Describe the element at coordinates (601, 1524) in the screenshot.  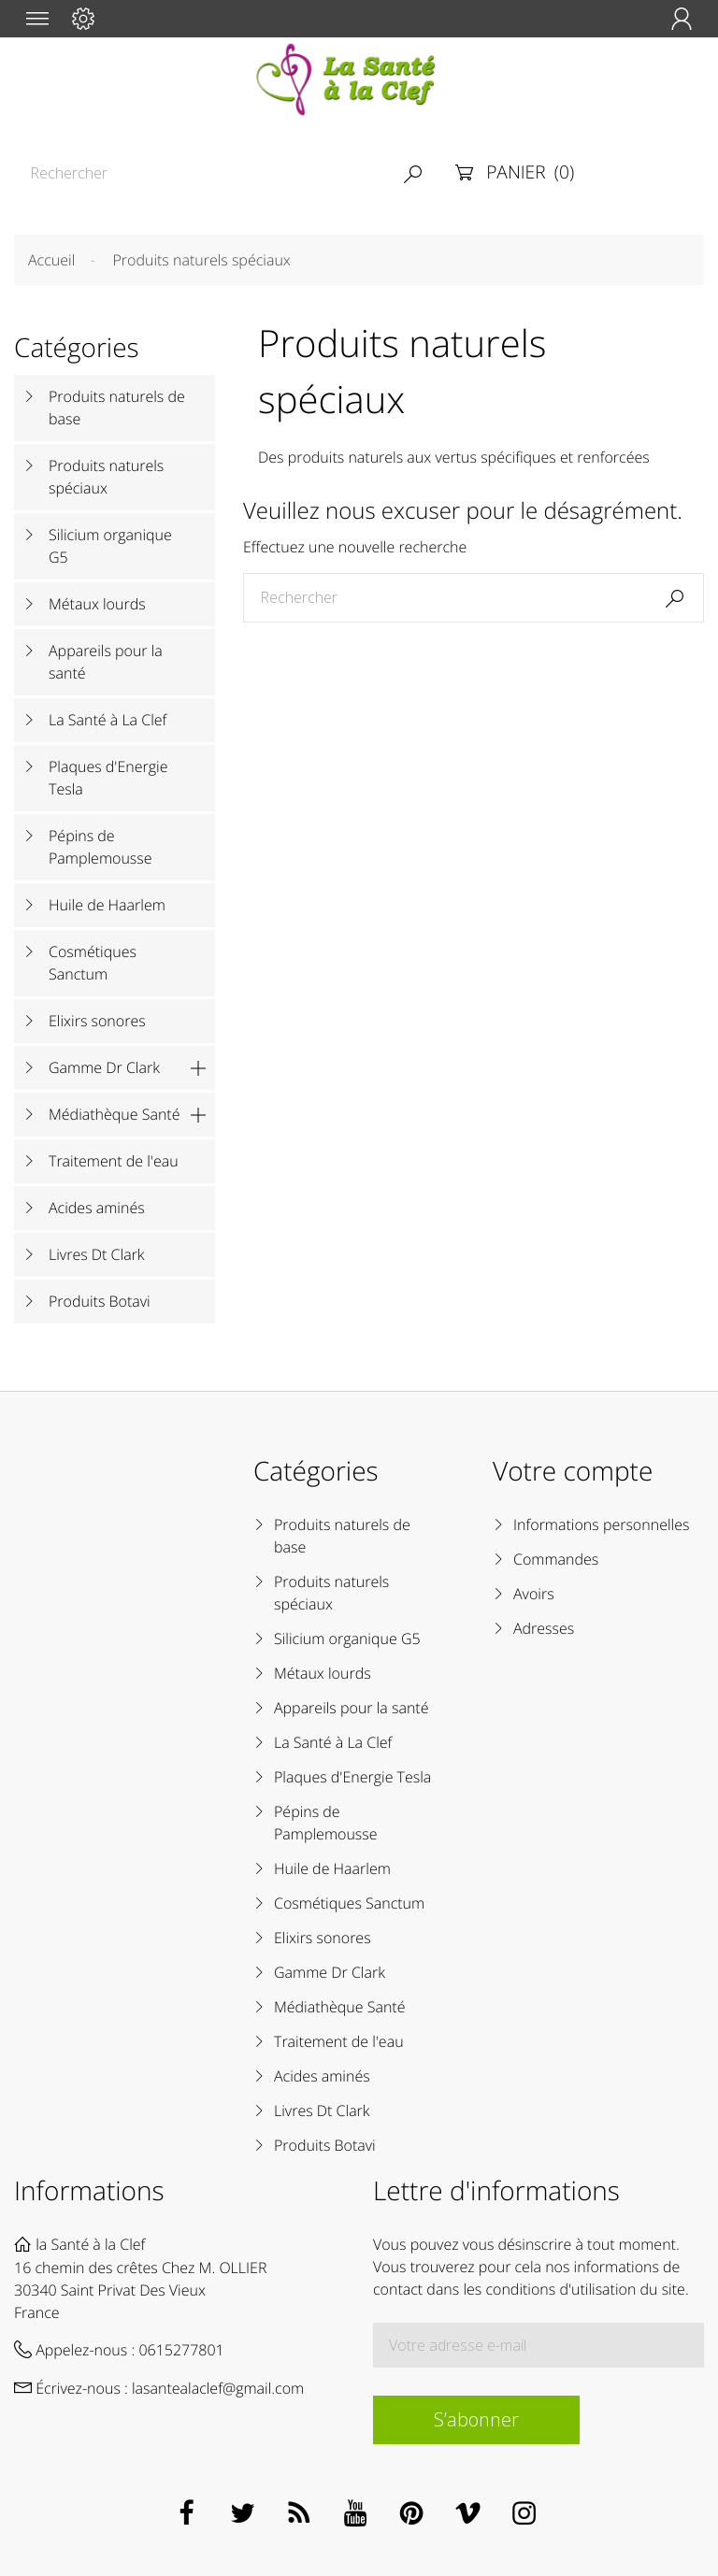
I see `Informations personnelles` at that location.